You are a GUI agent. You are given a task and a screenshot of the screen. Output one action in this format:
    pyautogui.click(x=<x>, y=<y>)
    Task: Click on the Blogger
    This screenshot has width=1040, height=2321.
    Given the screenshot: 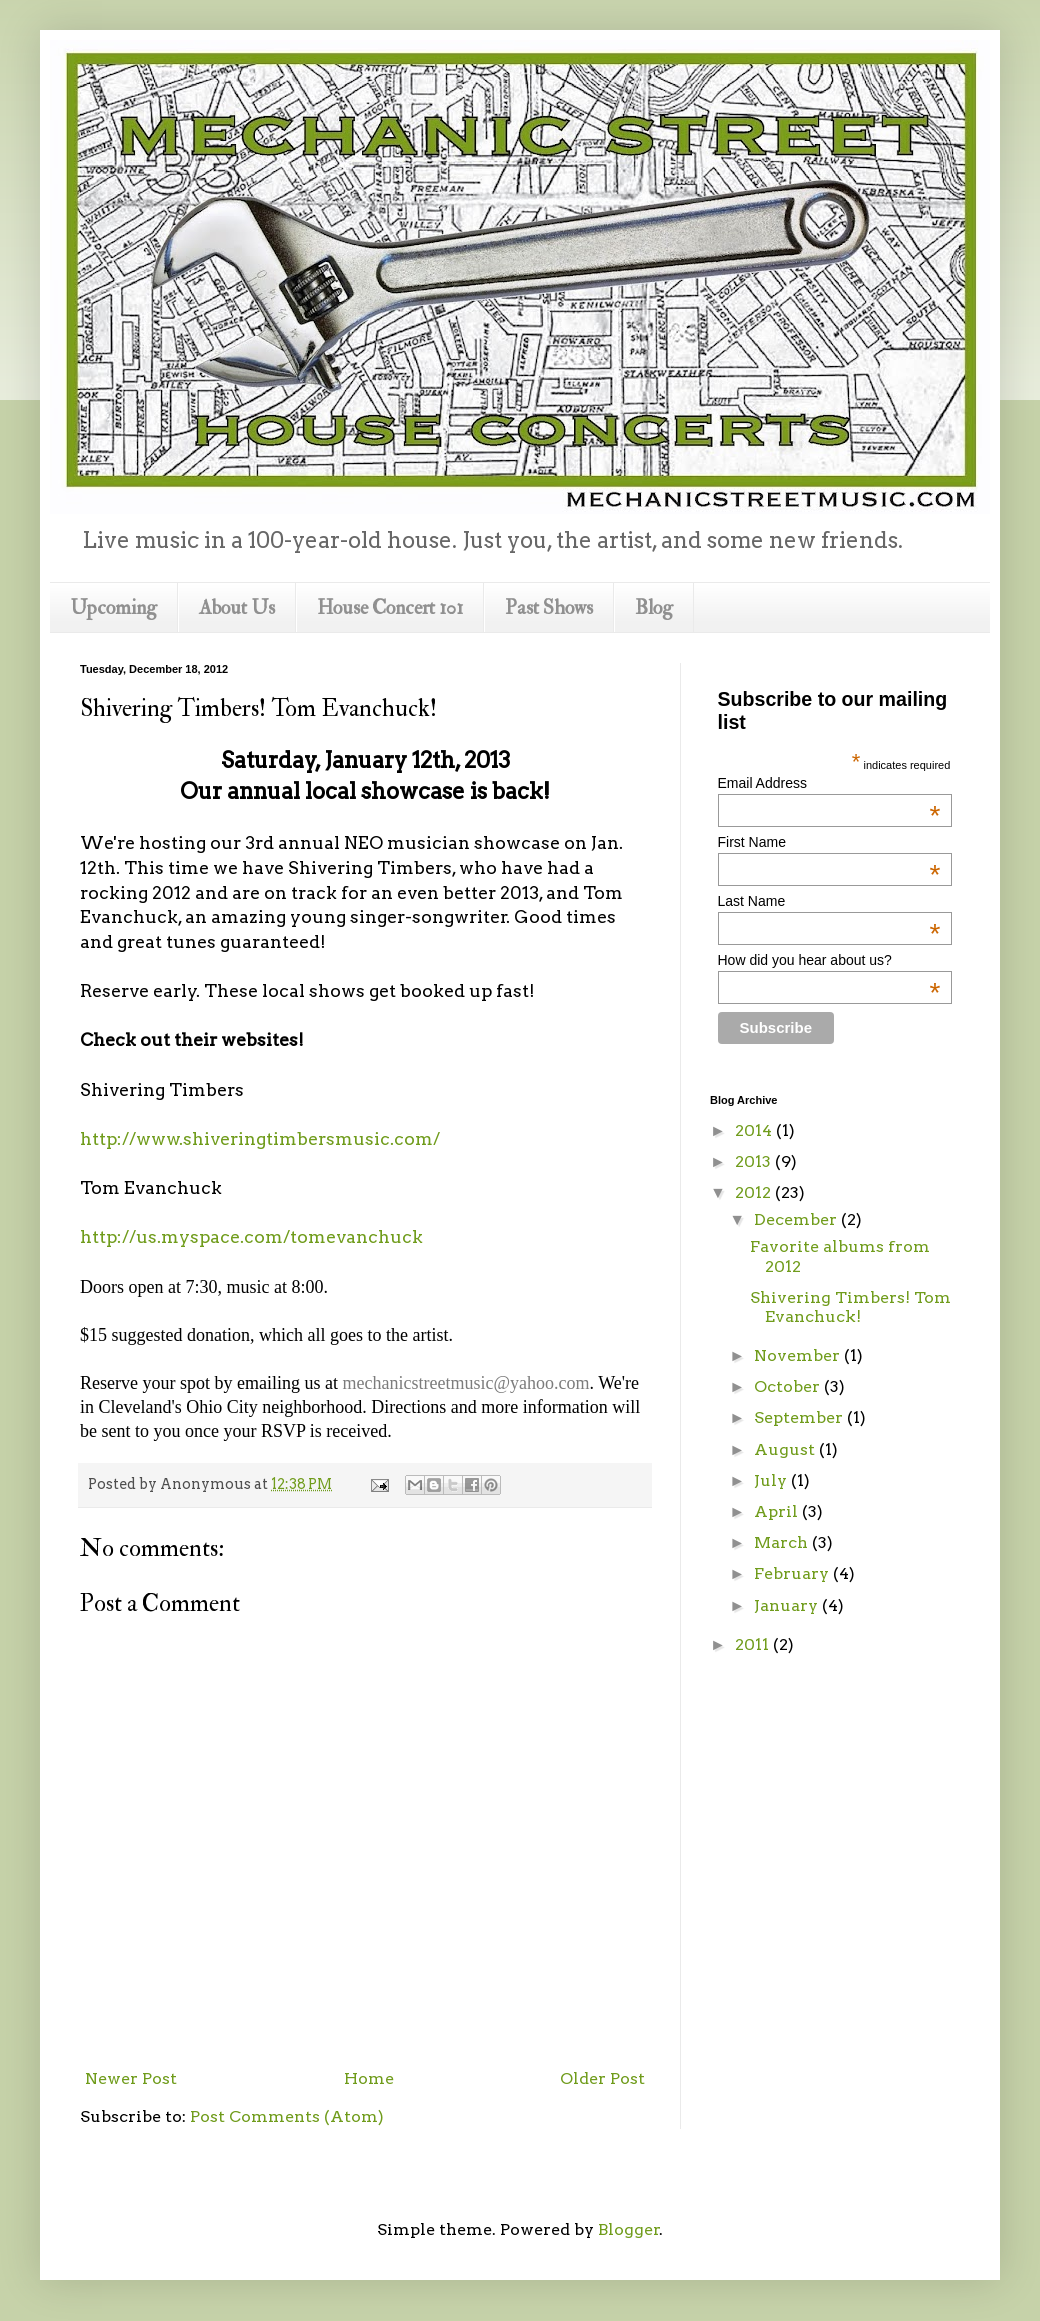 What is the action you would take?
    pyautogui.click(x=629, y=2229)
    